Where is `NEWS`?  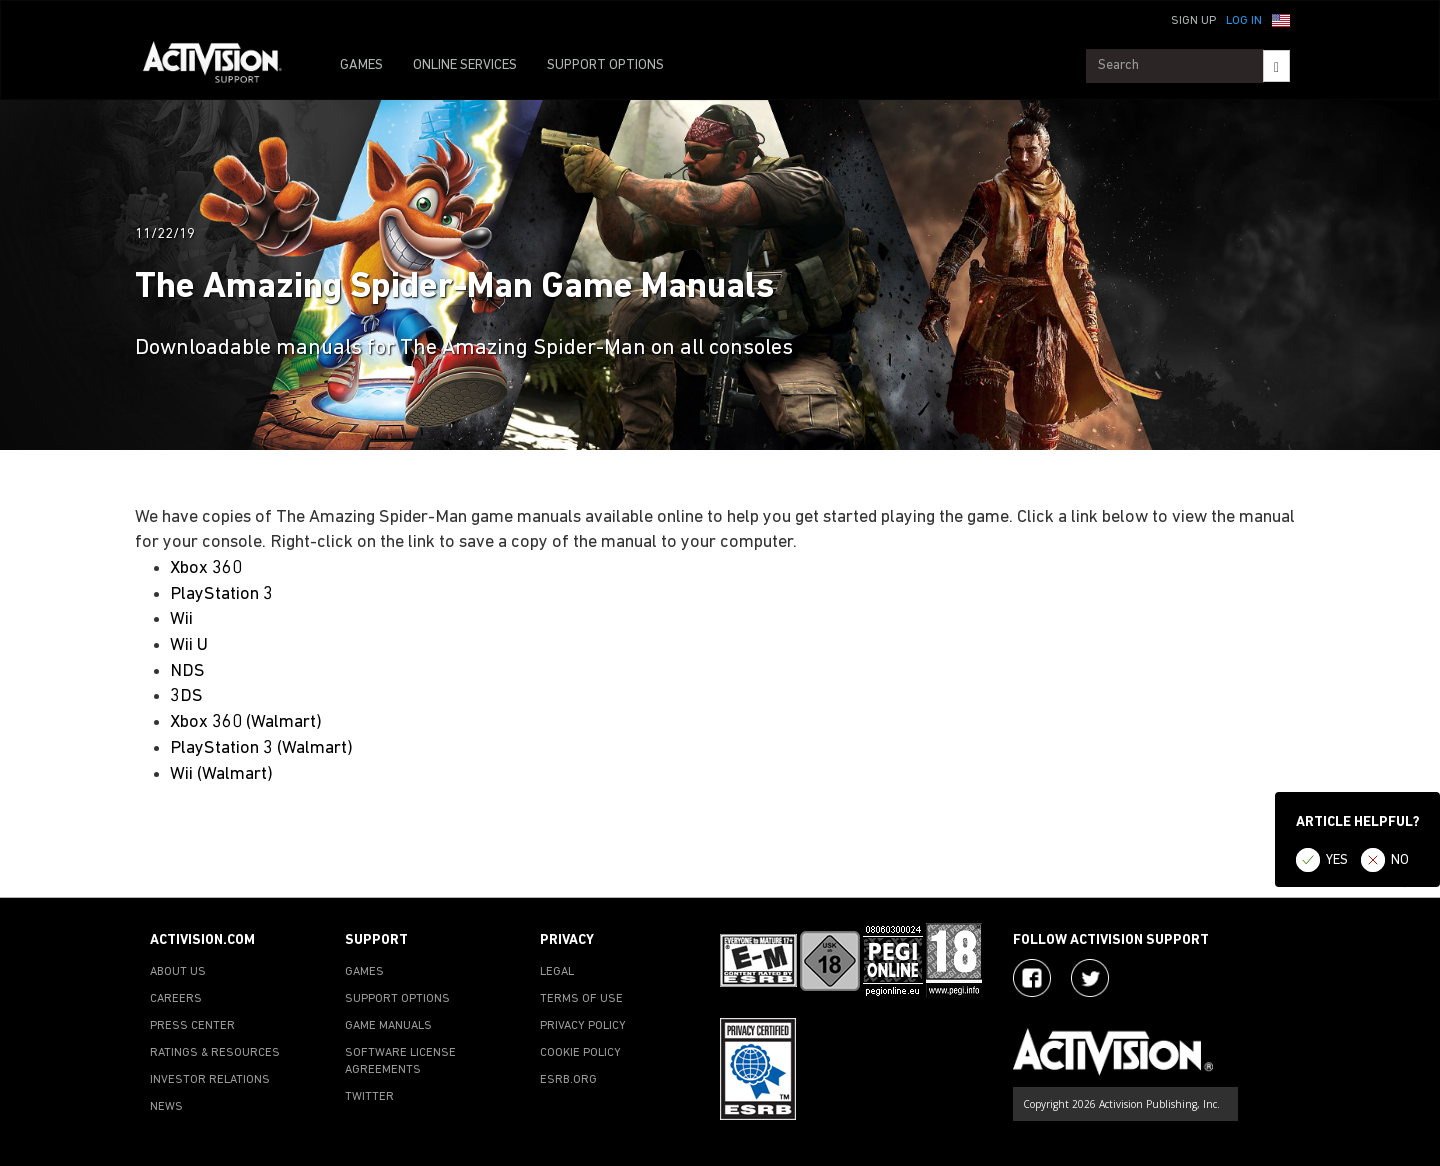
NEWS is located at coordinates (166, 1107).